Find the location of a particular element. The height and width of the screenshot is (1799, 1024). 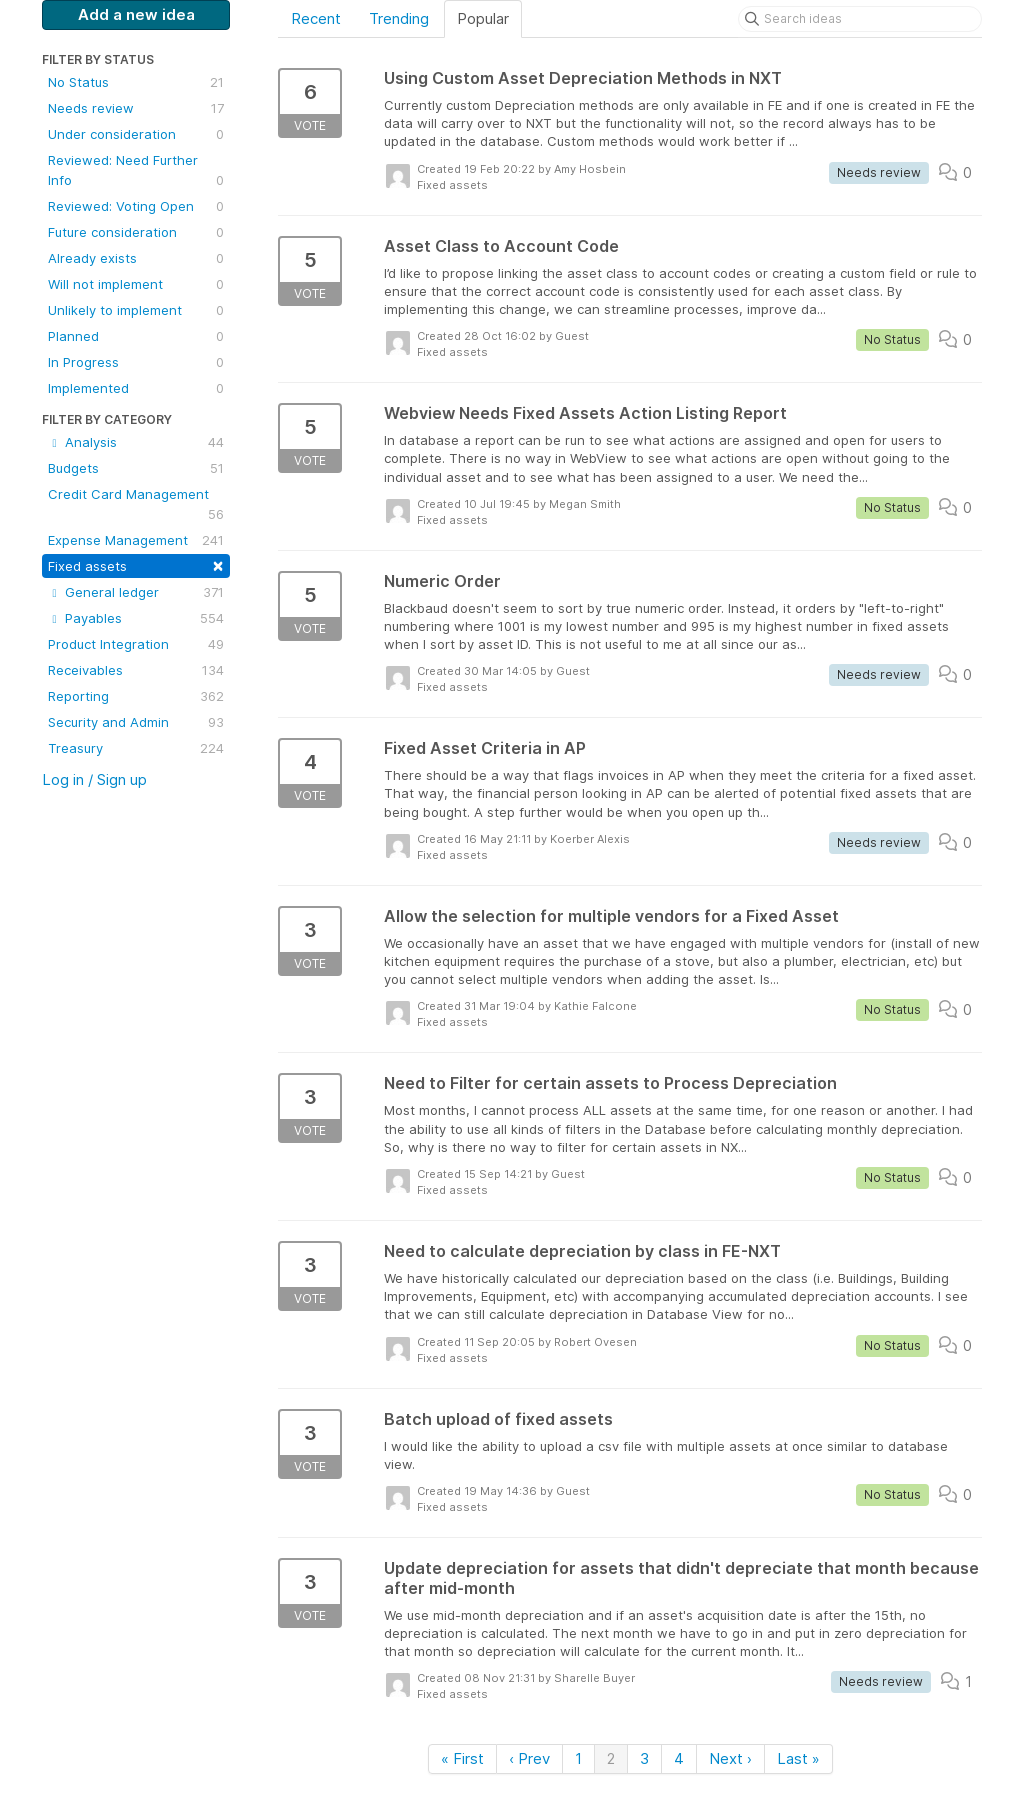

‹ Prev is located at coordinates (529, 1758).